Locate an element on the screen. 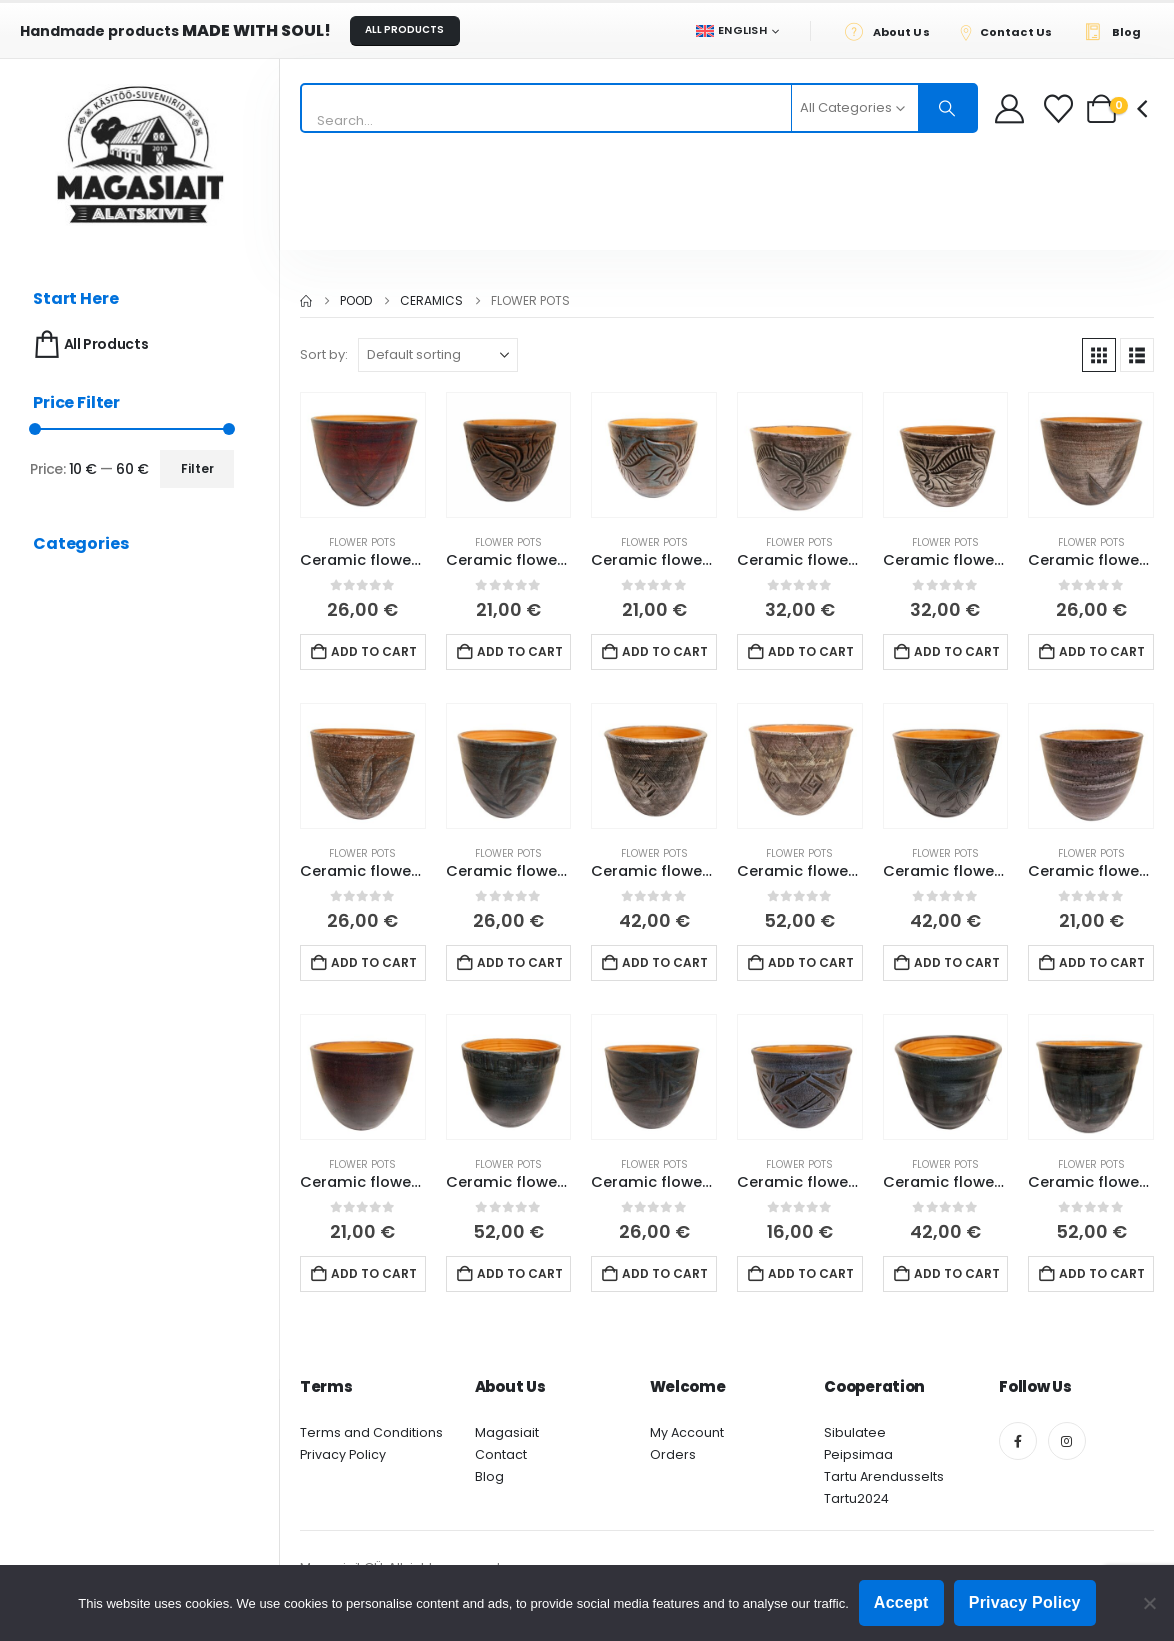 Image resolution: width=1174 pixels, height=1641 pixels. [Sort by:] is located at coordinates (438, 355).